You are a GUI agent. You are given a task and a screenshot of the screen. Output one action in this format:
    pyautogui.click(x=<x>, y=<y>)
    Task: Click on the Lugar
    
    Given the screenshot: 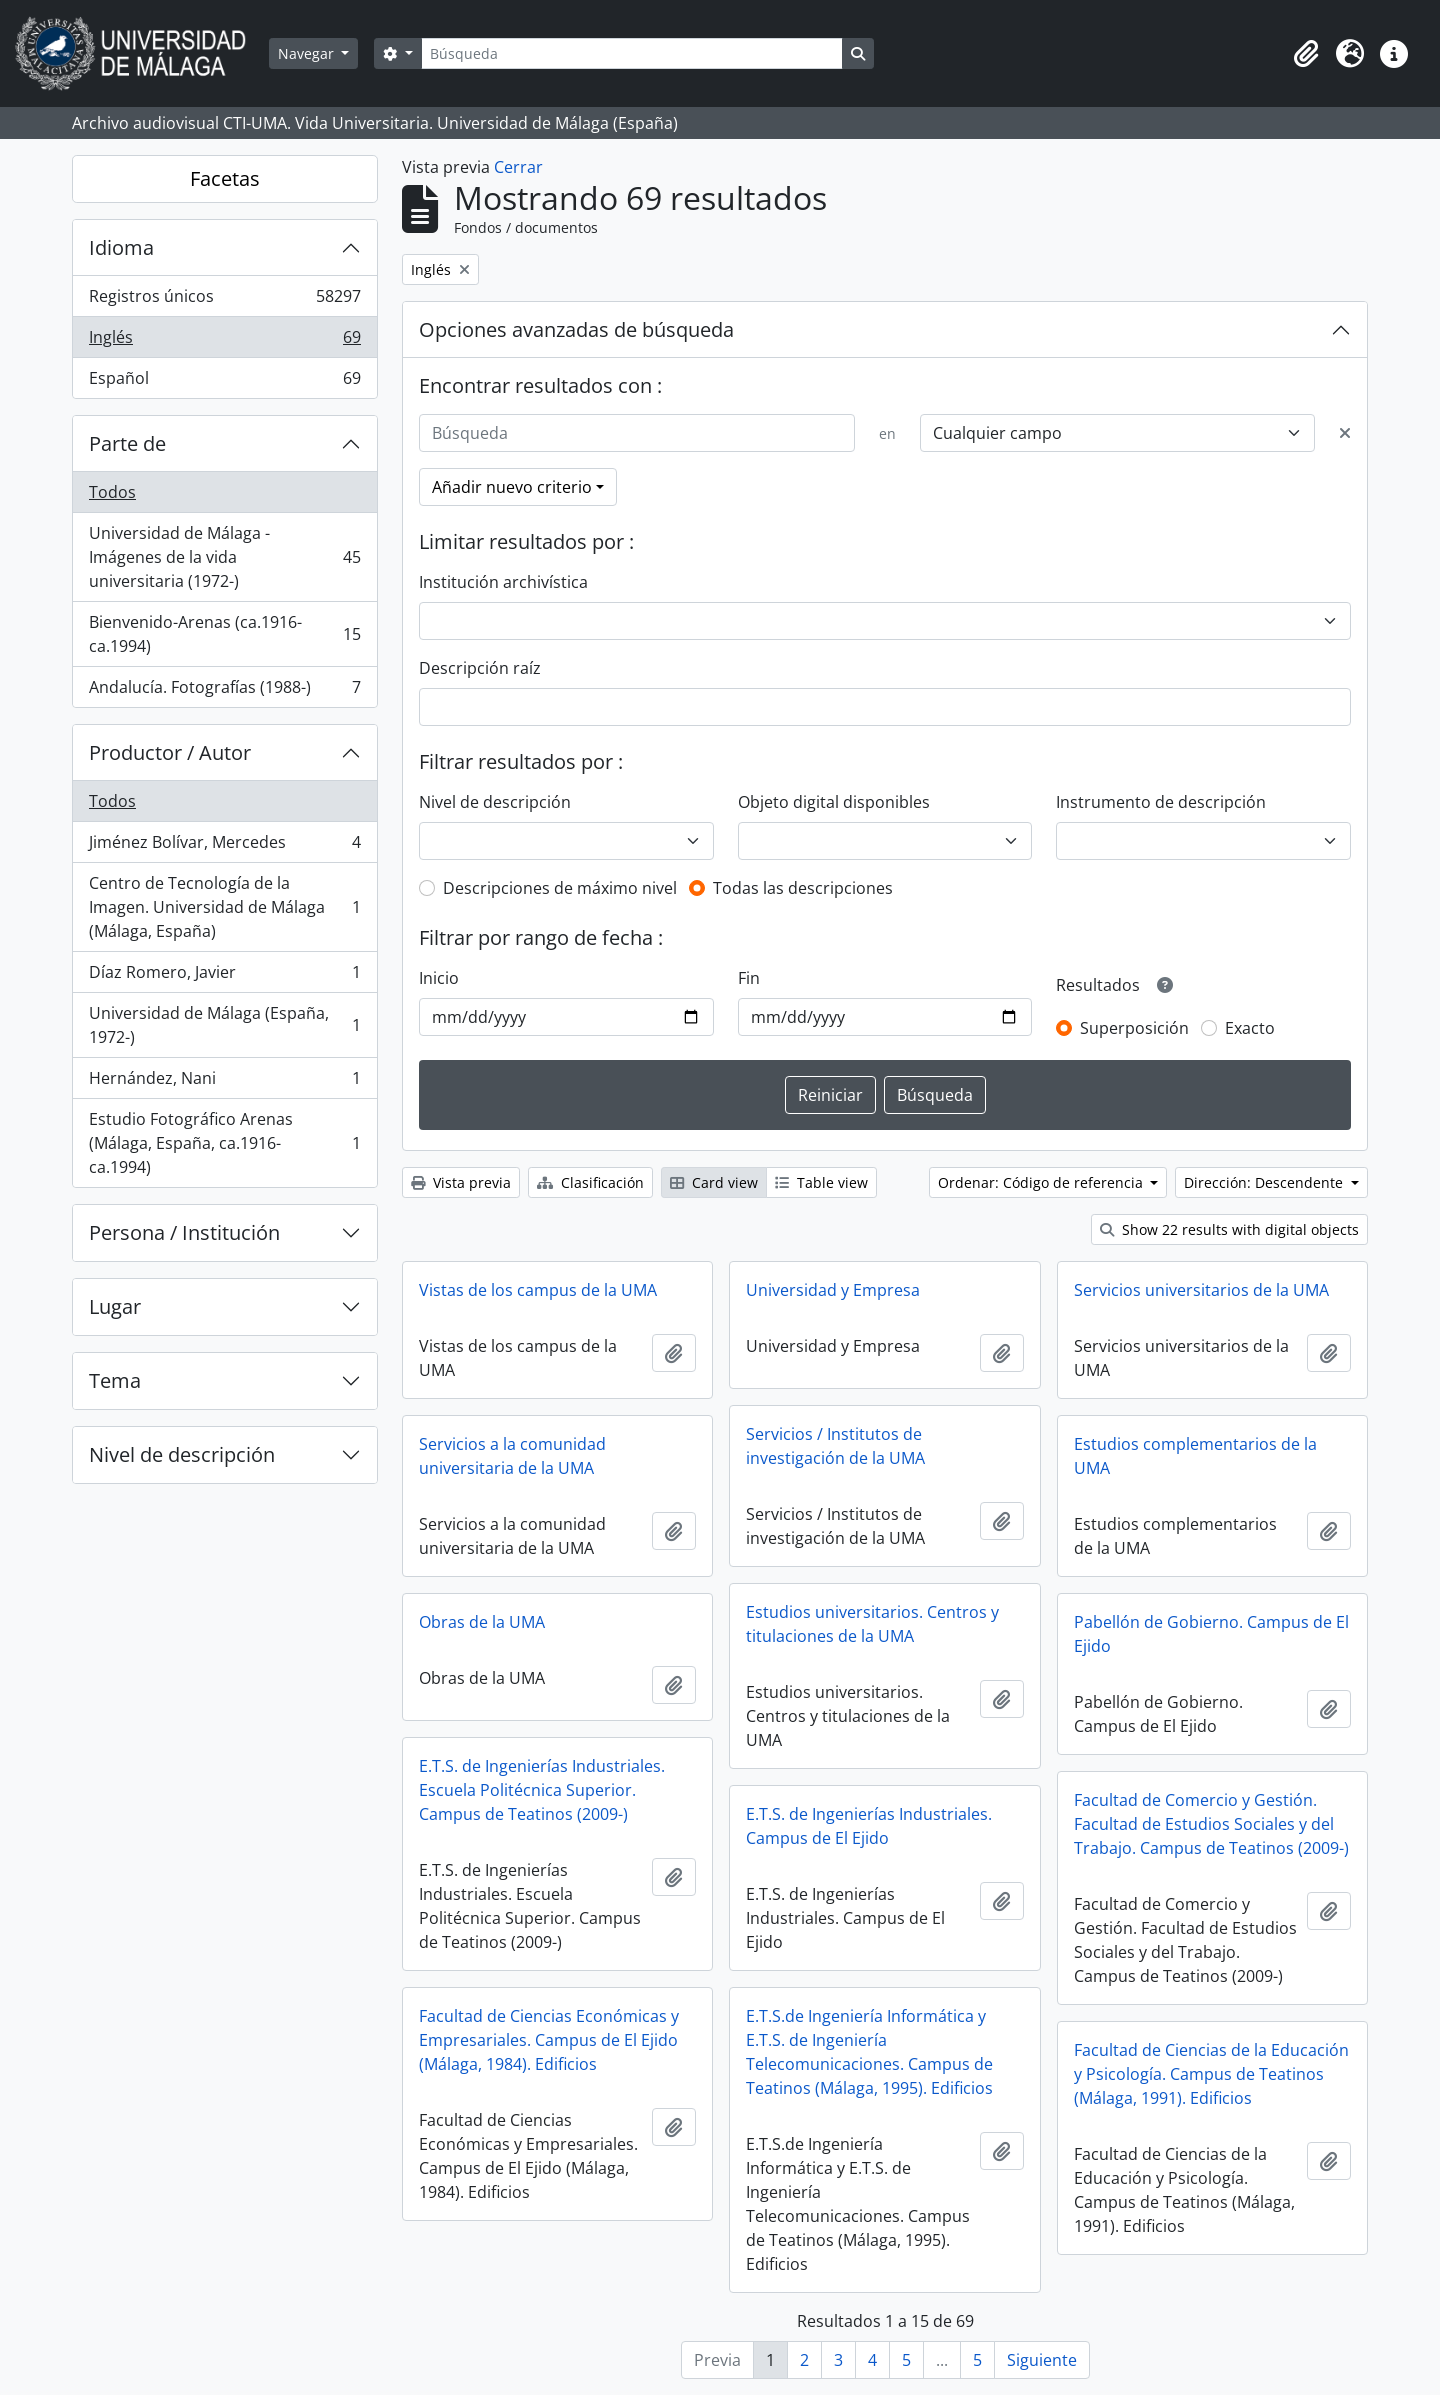 What is the action you would take?
    pyautogui.click(x=115, y=1306)
    